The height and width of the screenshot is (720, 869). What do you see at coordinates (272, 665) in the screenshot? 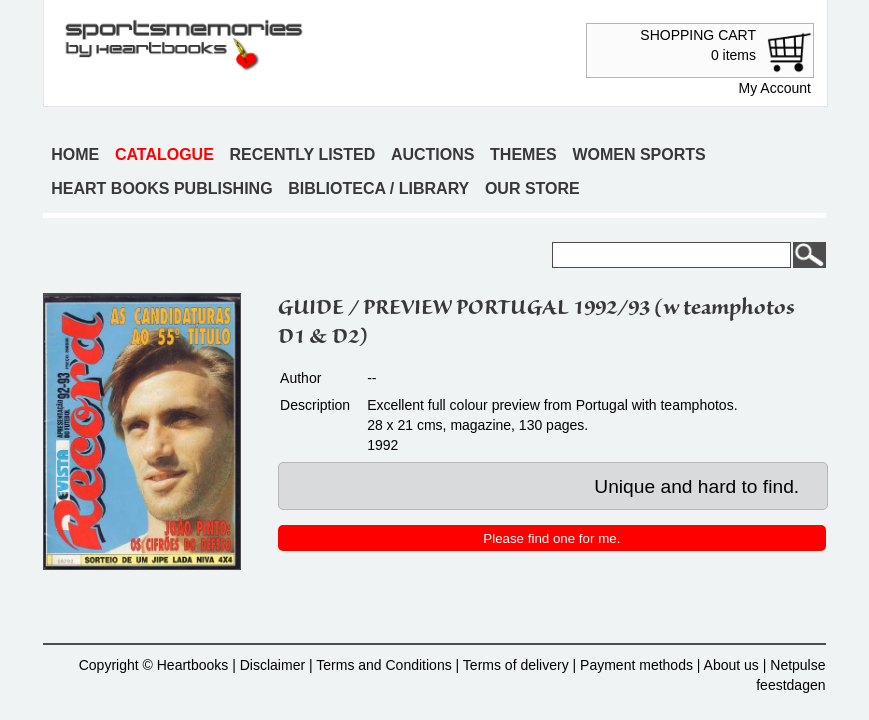
I see `Disclaimer` at bounding box center [272, 665].